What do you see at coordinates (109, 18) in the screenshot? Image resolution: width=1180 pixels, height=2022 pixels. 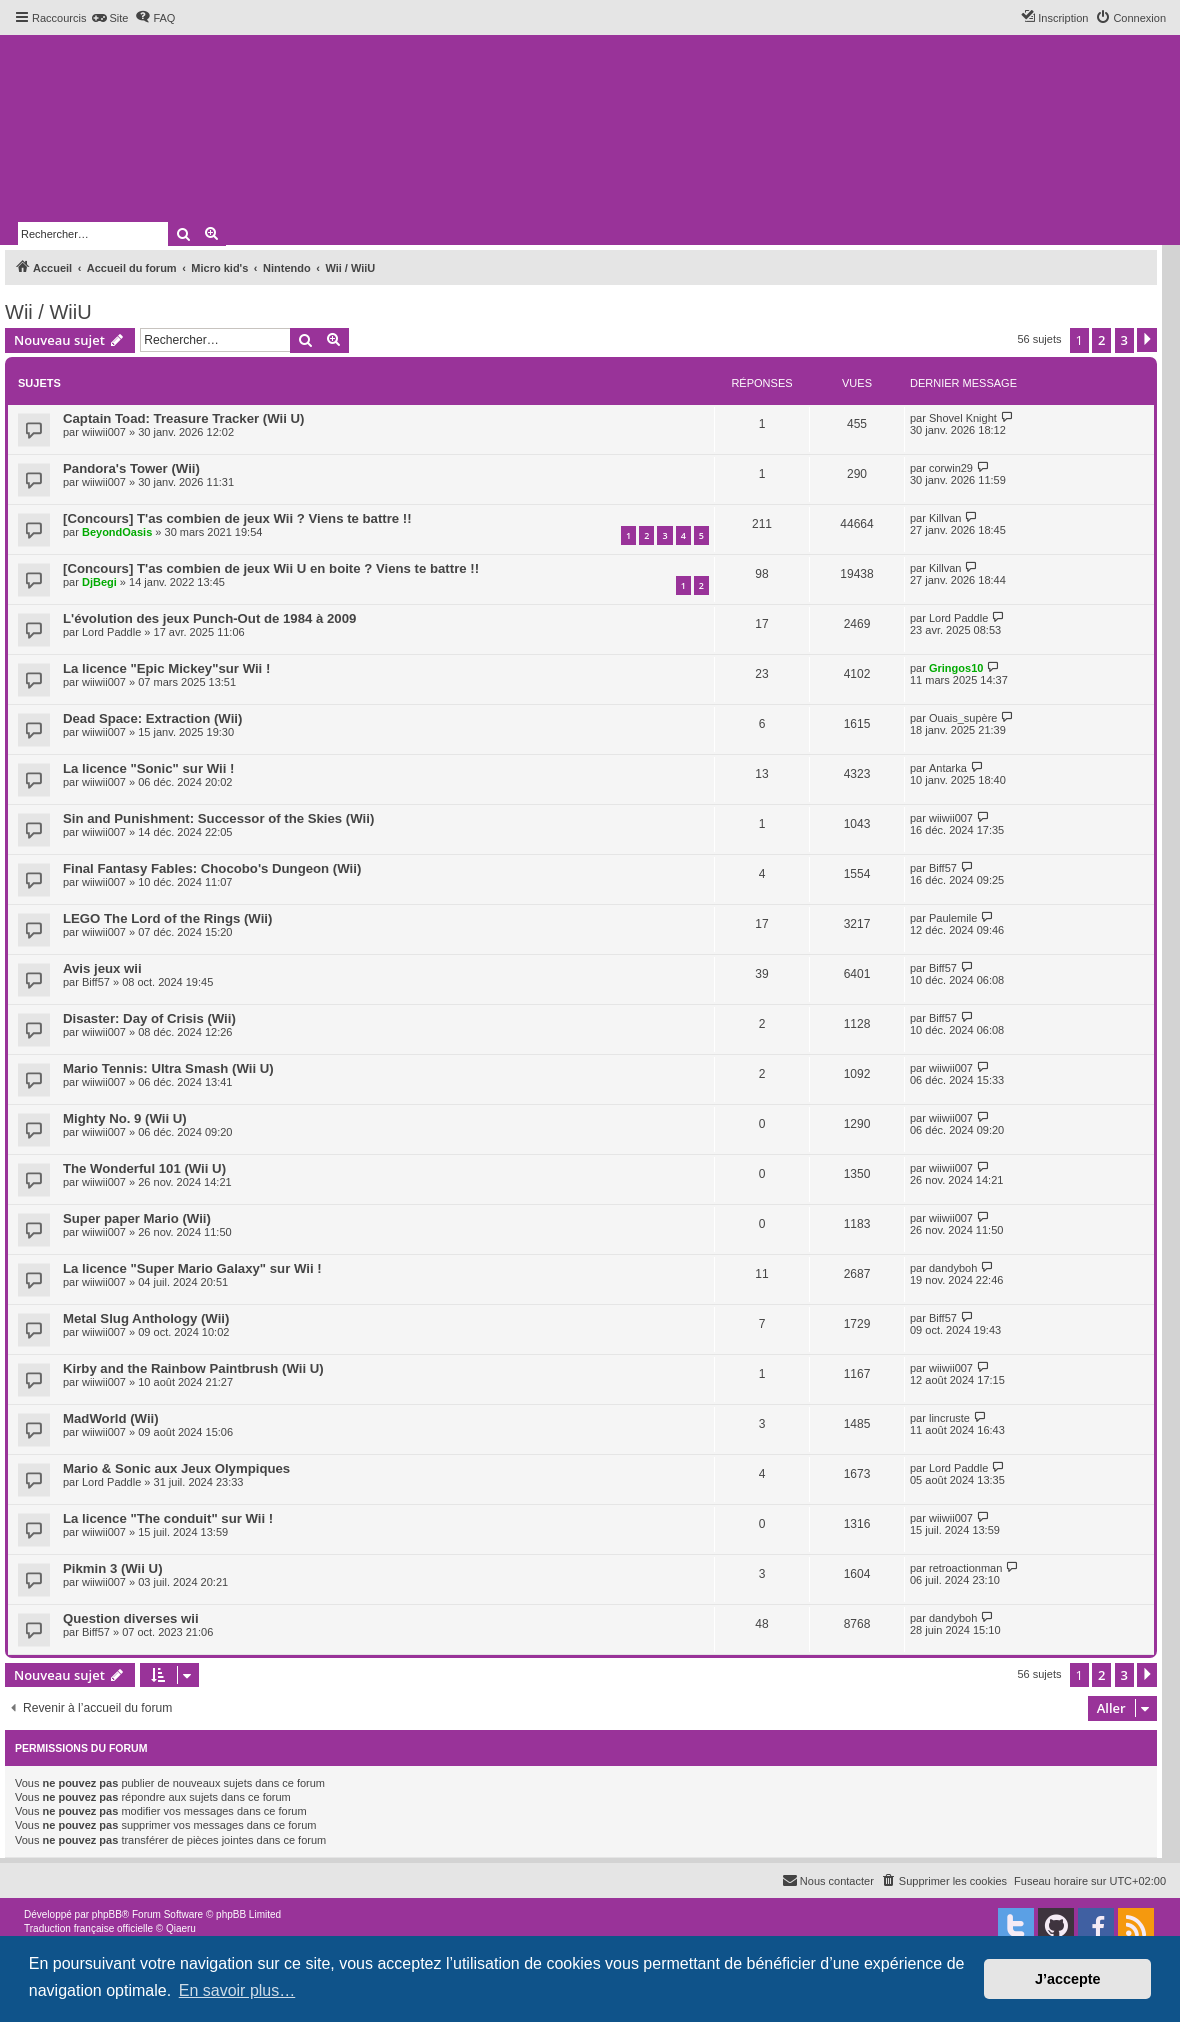 I see `[menuitem]` at bounding box center [109, 18].